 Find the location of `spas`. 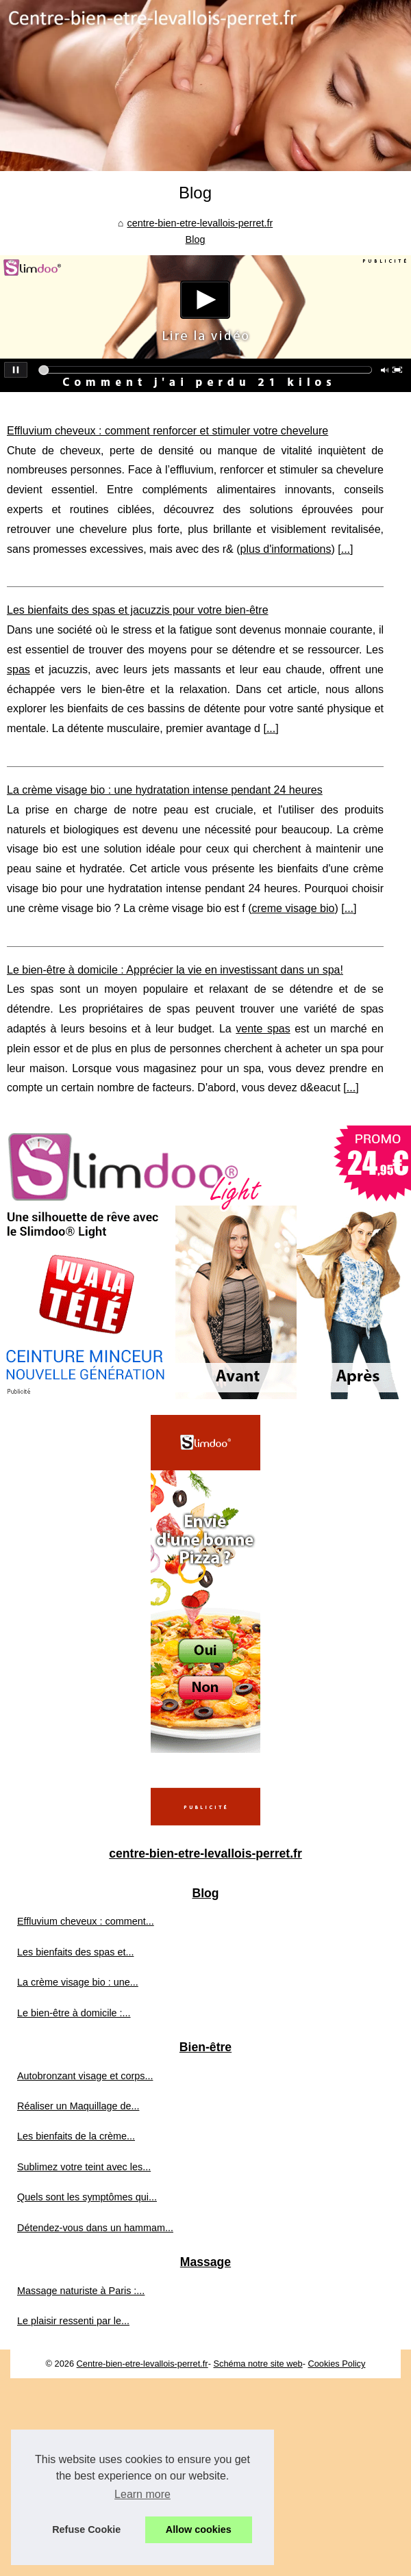

spas is located at coordinates (18, 669).